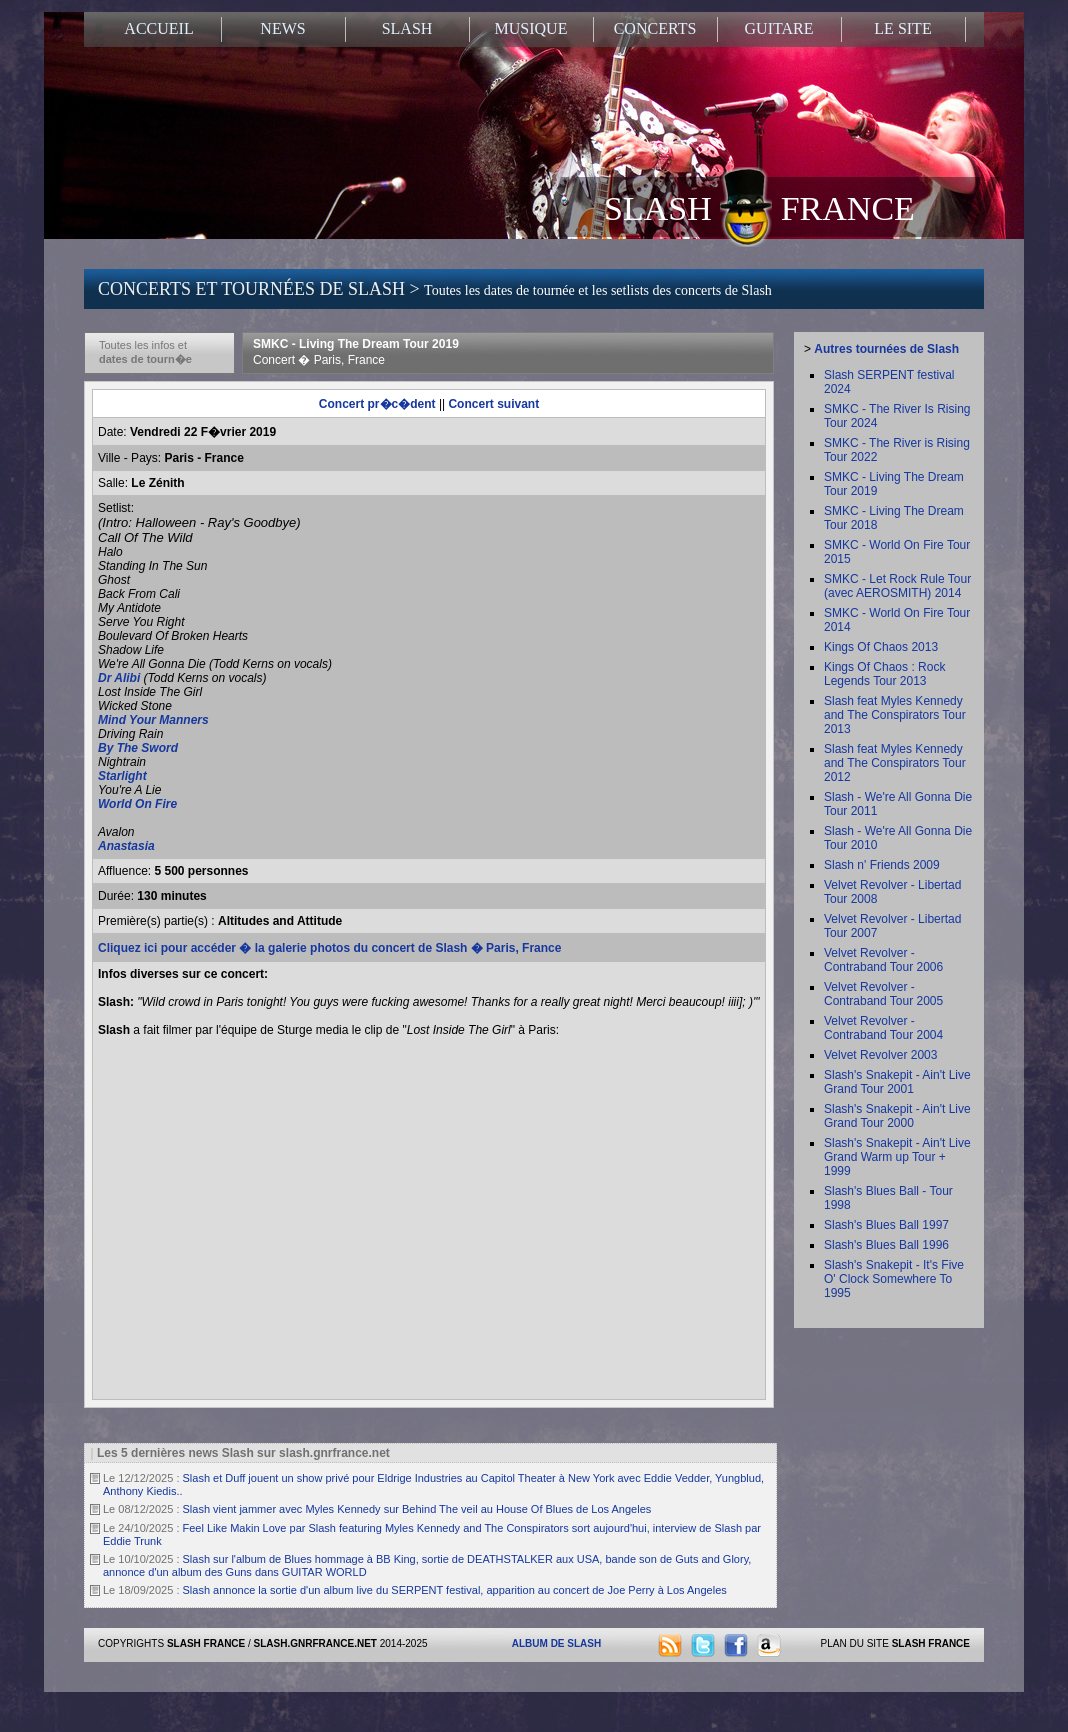 Image resolution: width=1068 pixels, height=1732 pixels. I want to click on Starlight, so click(122, 776).